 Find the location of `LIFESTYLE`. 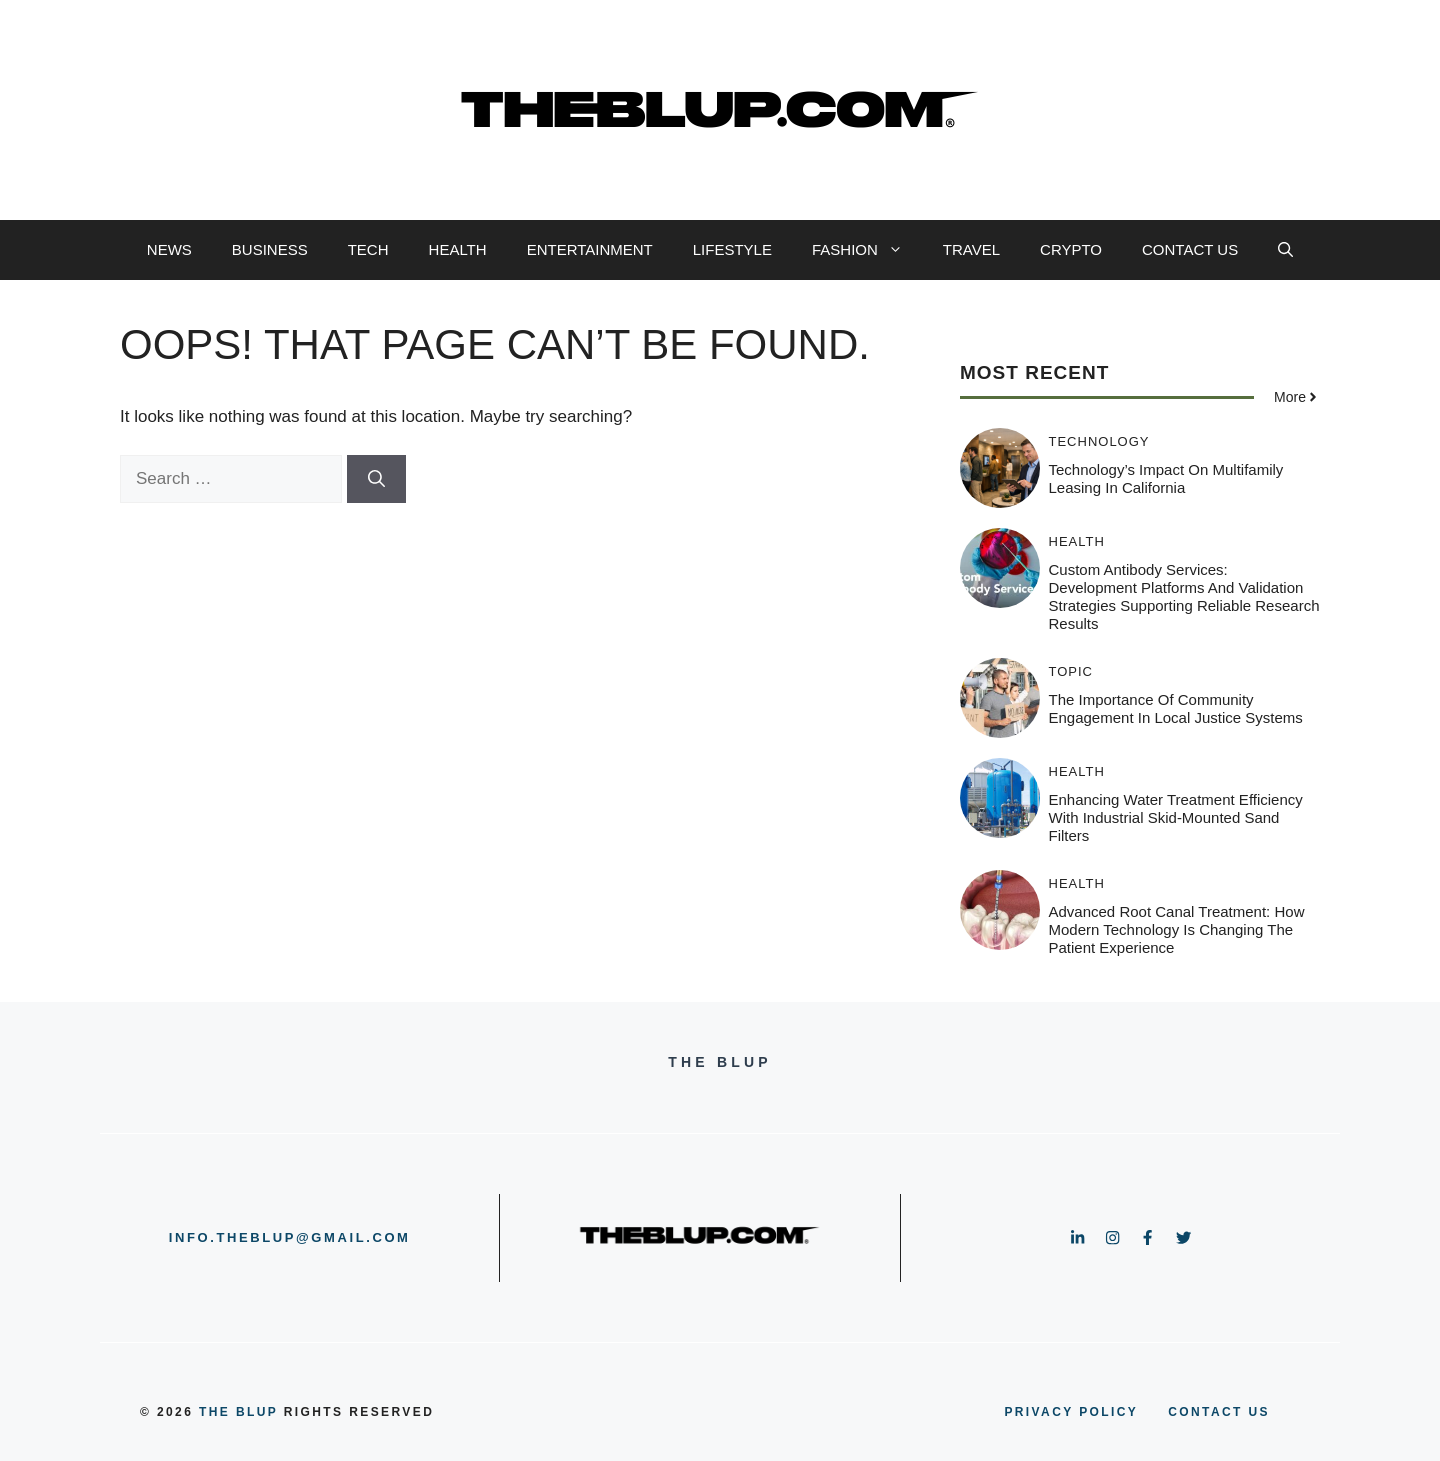

LIFESTYLE is located at coordinates (732, 249).